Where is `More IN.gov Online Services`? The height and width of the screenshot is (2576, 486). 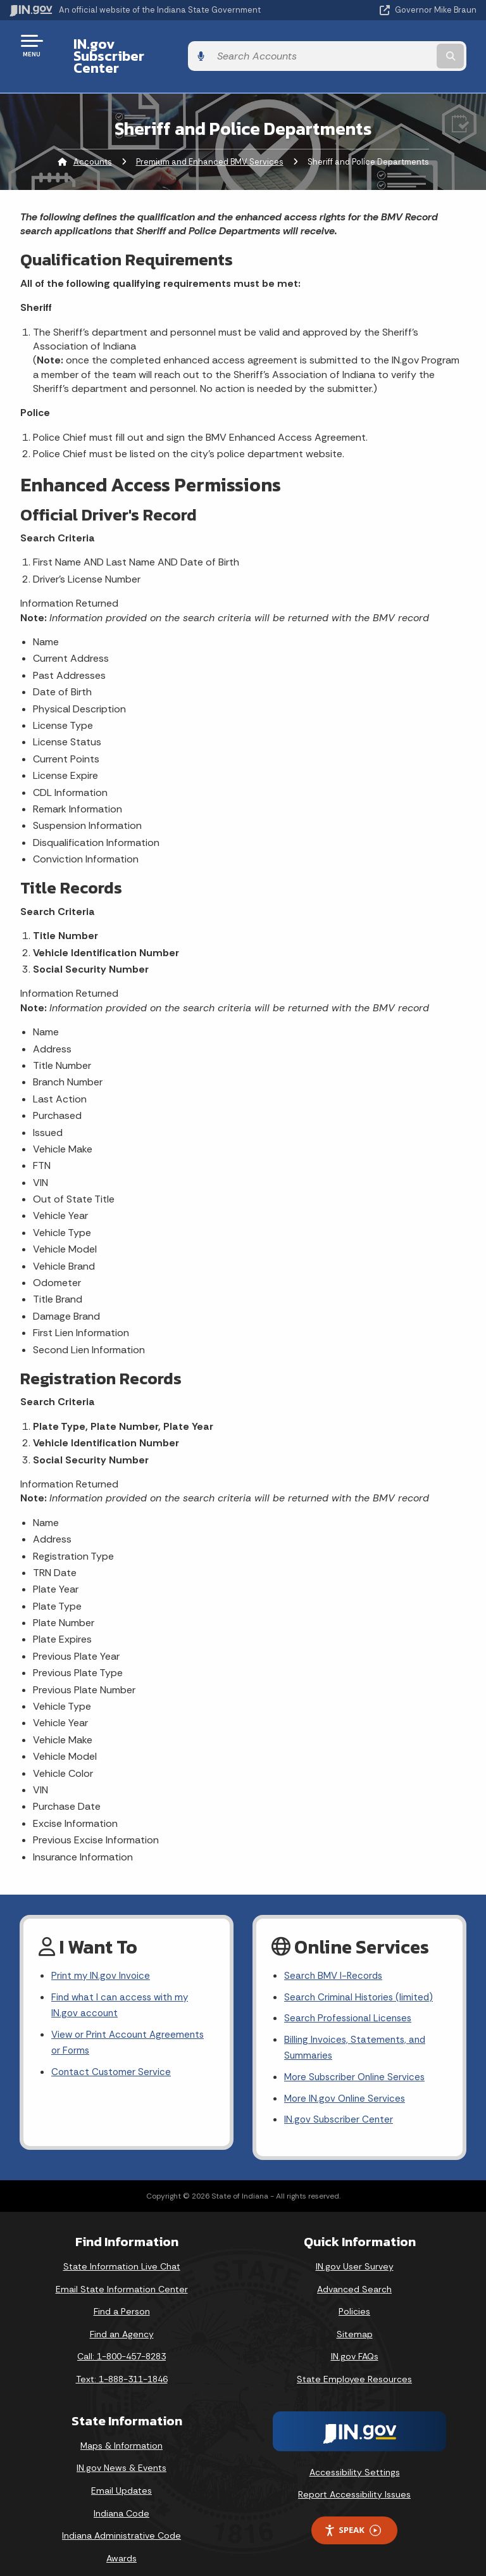
More IN.gov Online Services is located at coordinates (346, 2083).